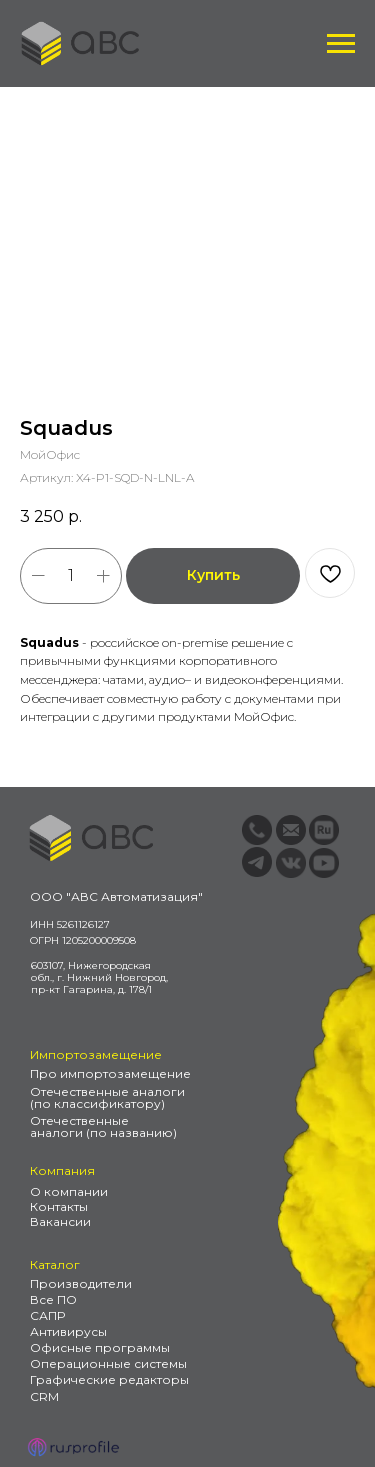  What do you see at coordinates (109, 1379) in the screenshot?
I see `Графические редакторы` at bounding box center [109, 1379].